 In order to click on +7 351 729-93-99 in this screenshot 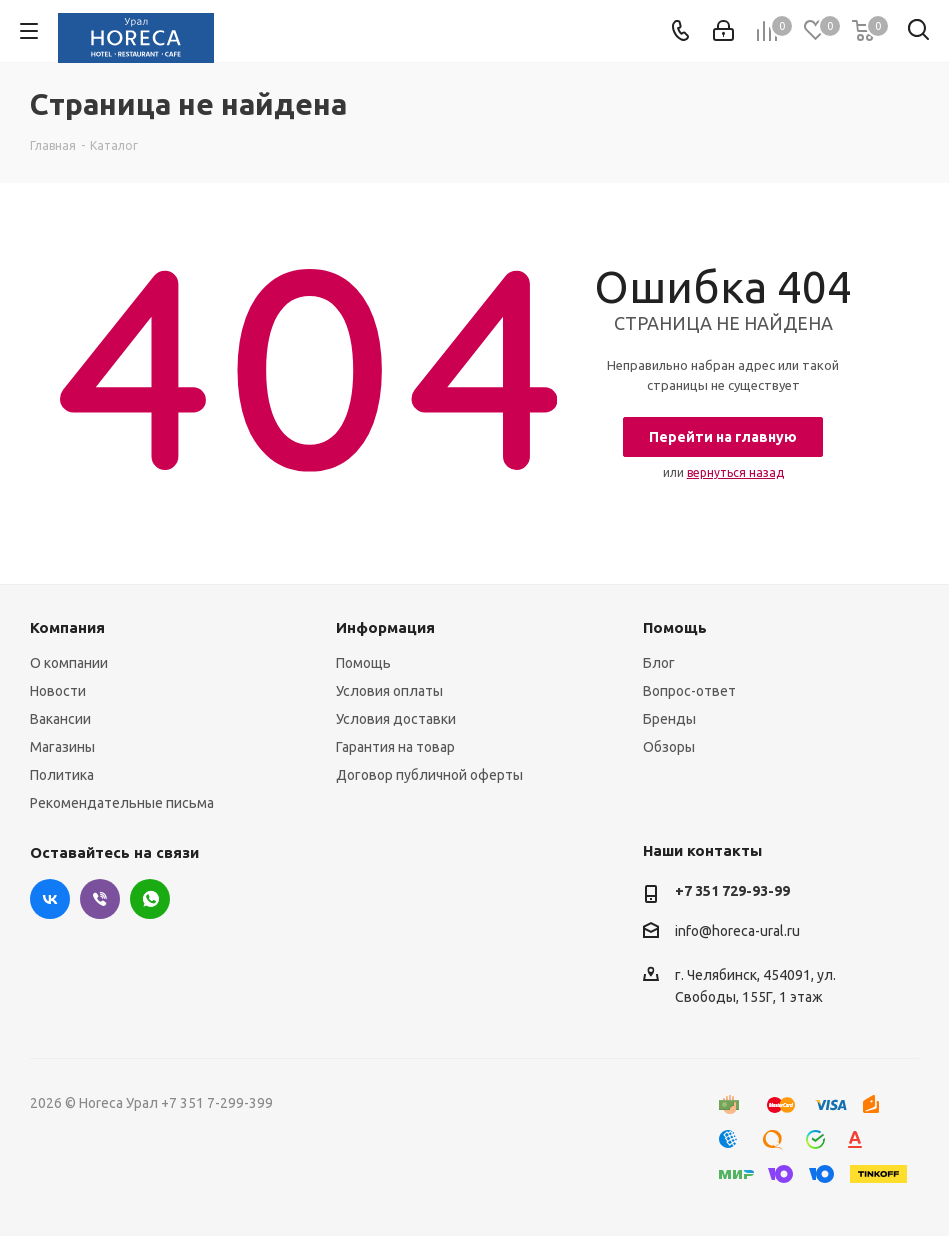, I will do `click(732, 891)`.